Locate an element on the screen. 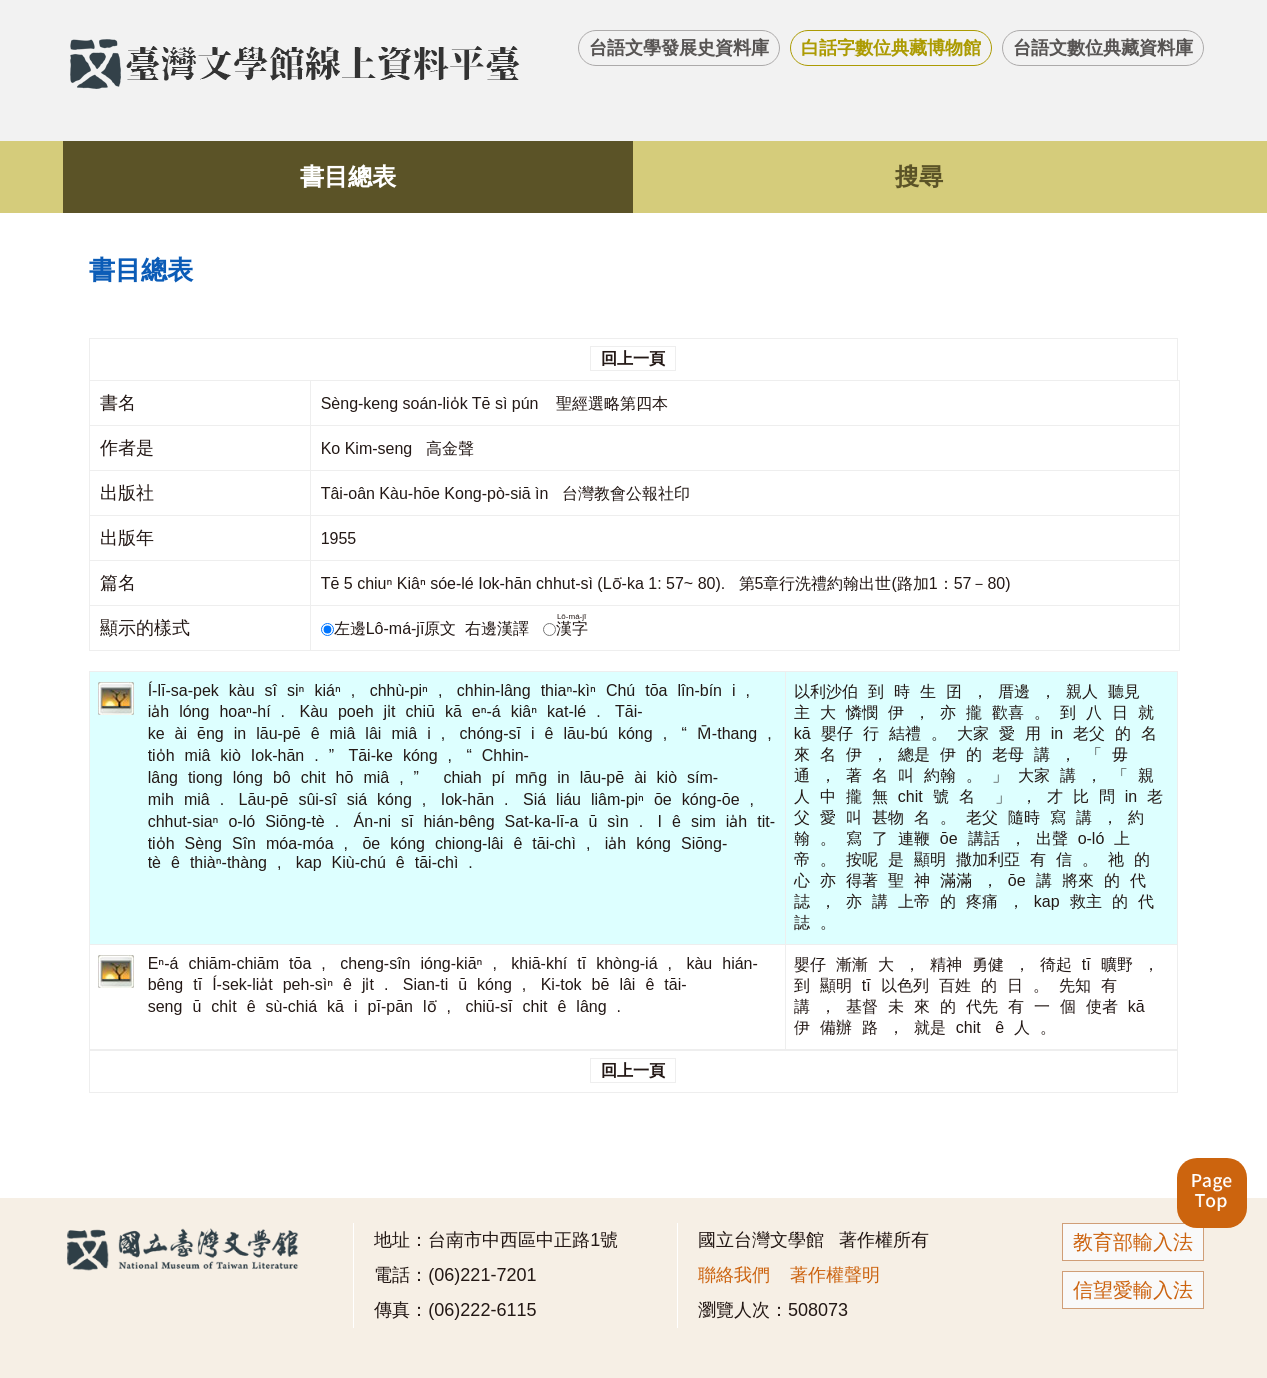 The width and height of the screenshot is (1267, 1378). 台語文學發展史資料庫 is located at coordinates (679, 48).